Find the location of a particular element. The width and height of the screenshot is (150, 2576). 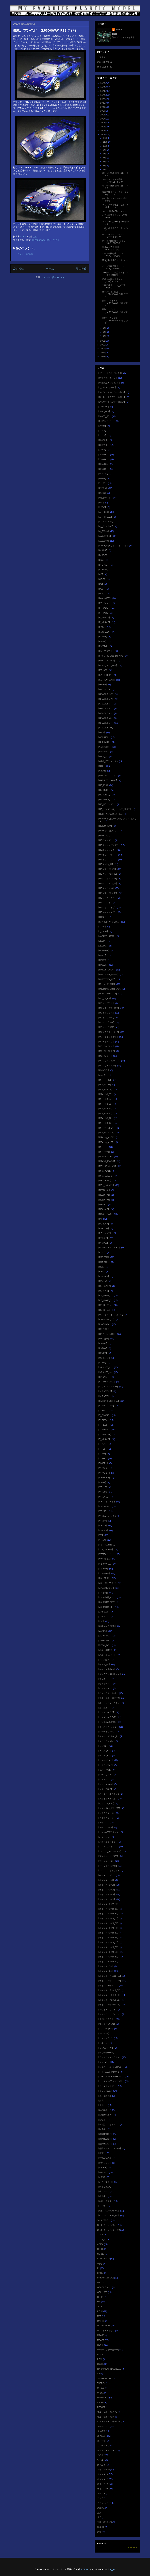

JV_H is located at coordinates (99, 2306).